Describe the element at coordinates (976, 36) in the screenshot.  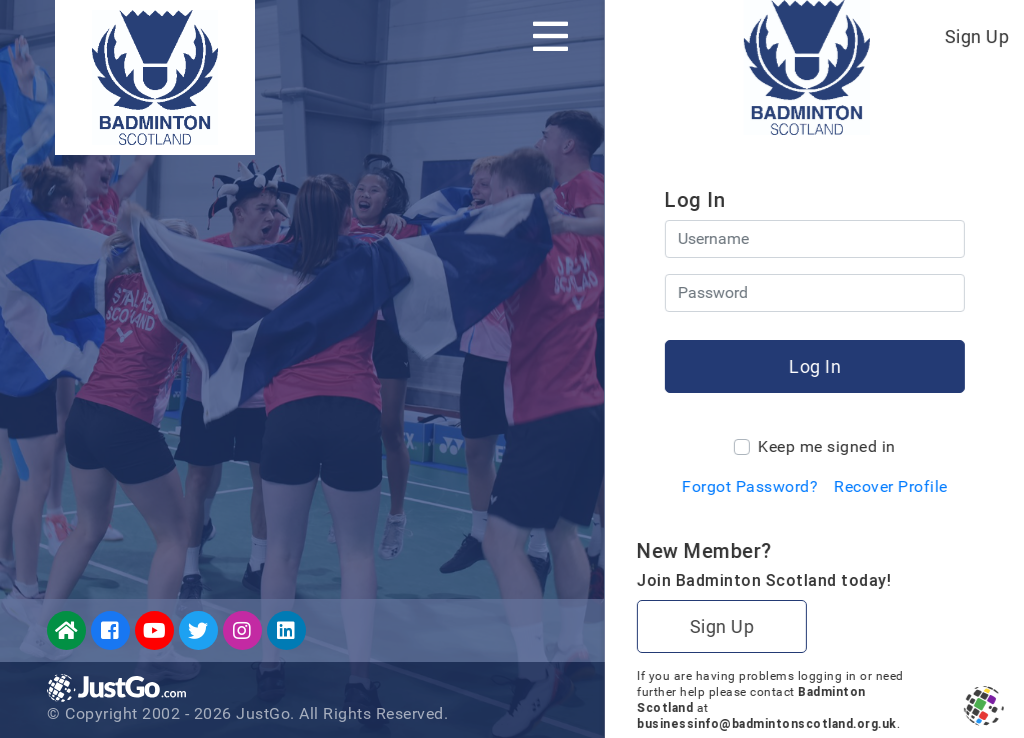
I see `Sign Up` at that location.